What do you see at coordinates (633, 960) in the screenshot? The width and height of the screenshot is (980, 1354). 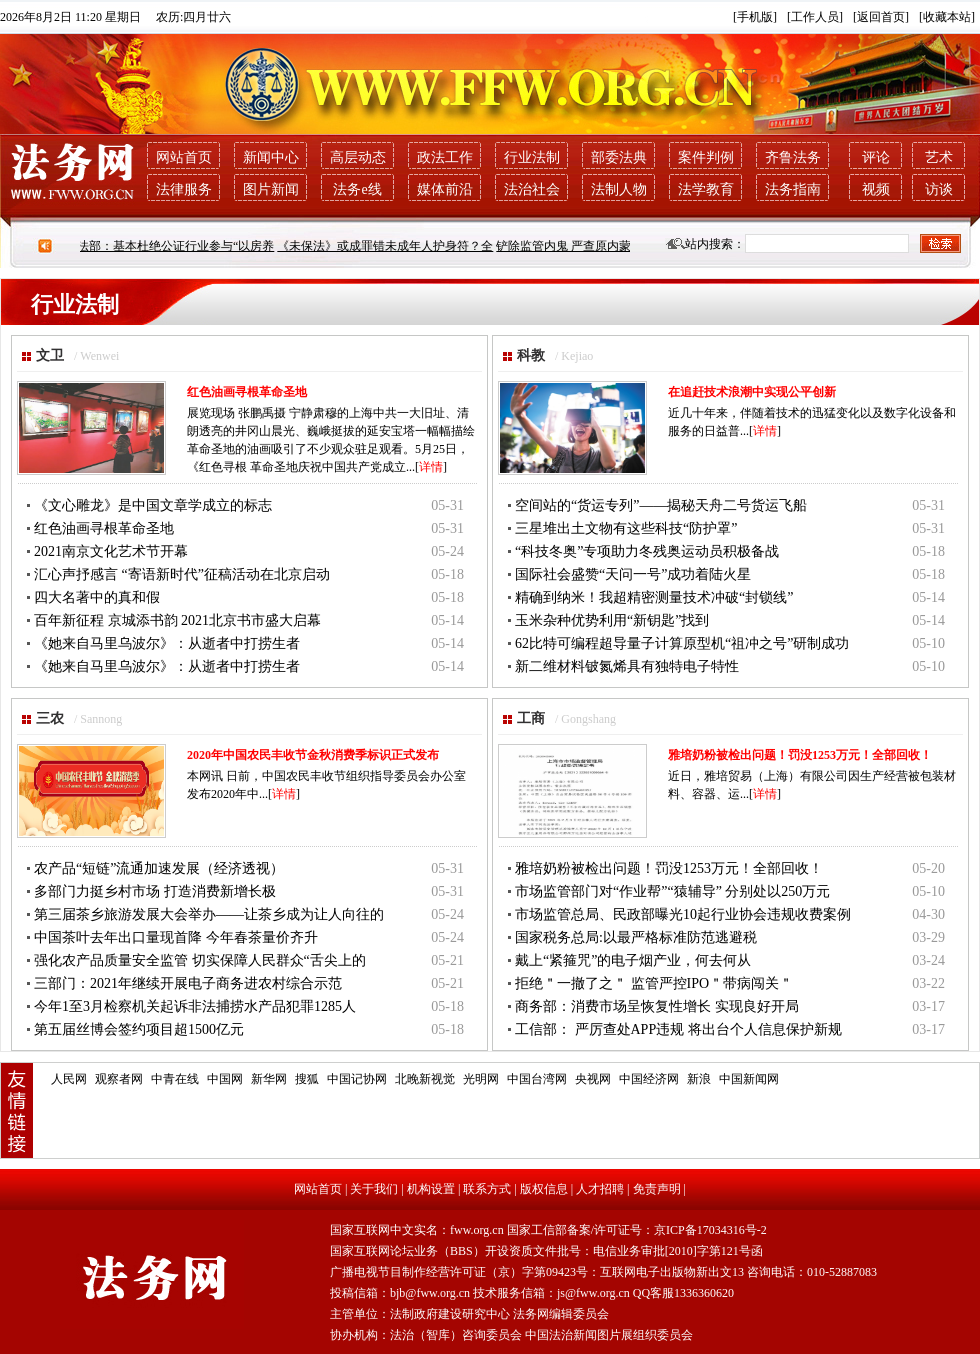 I see `戴上“紧箍咒”的电子烟产业，何去何从` at bounding box center [633, 960].